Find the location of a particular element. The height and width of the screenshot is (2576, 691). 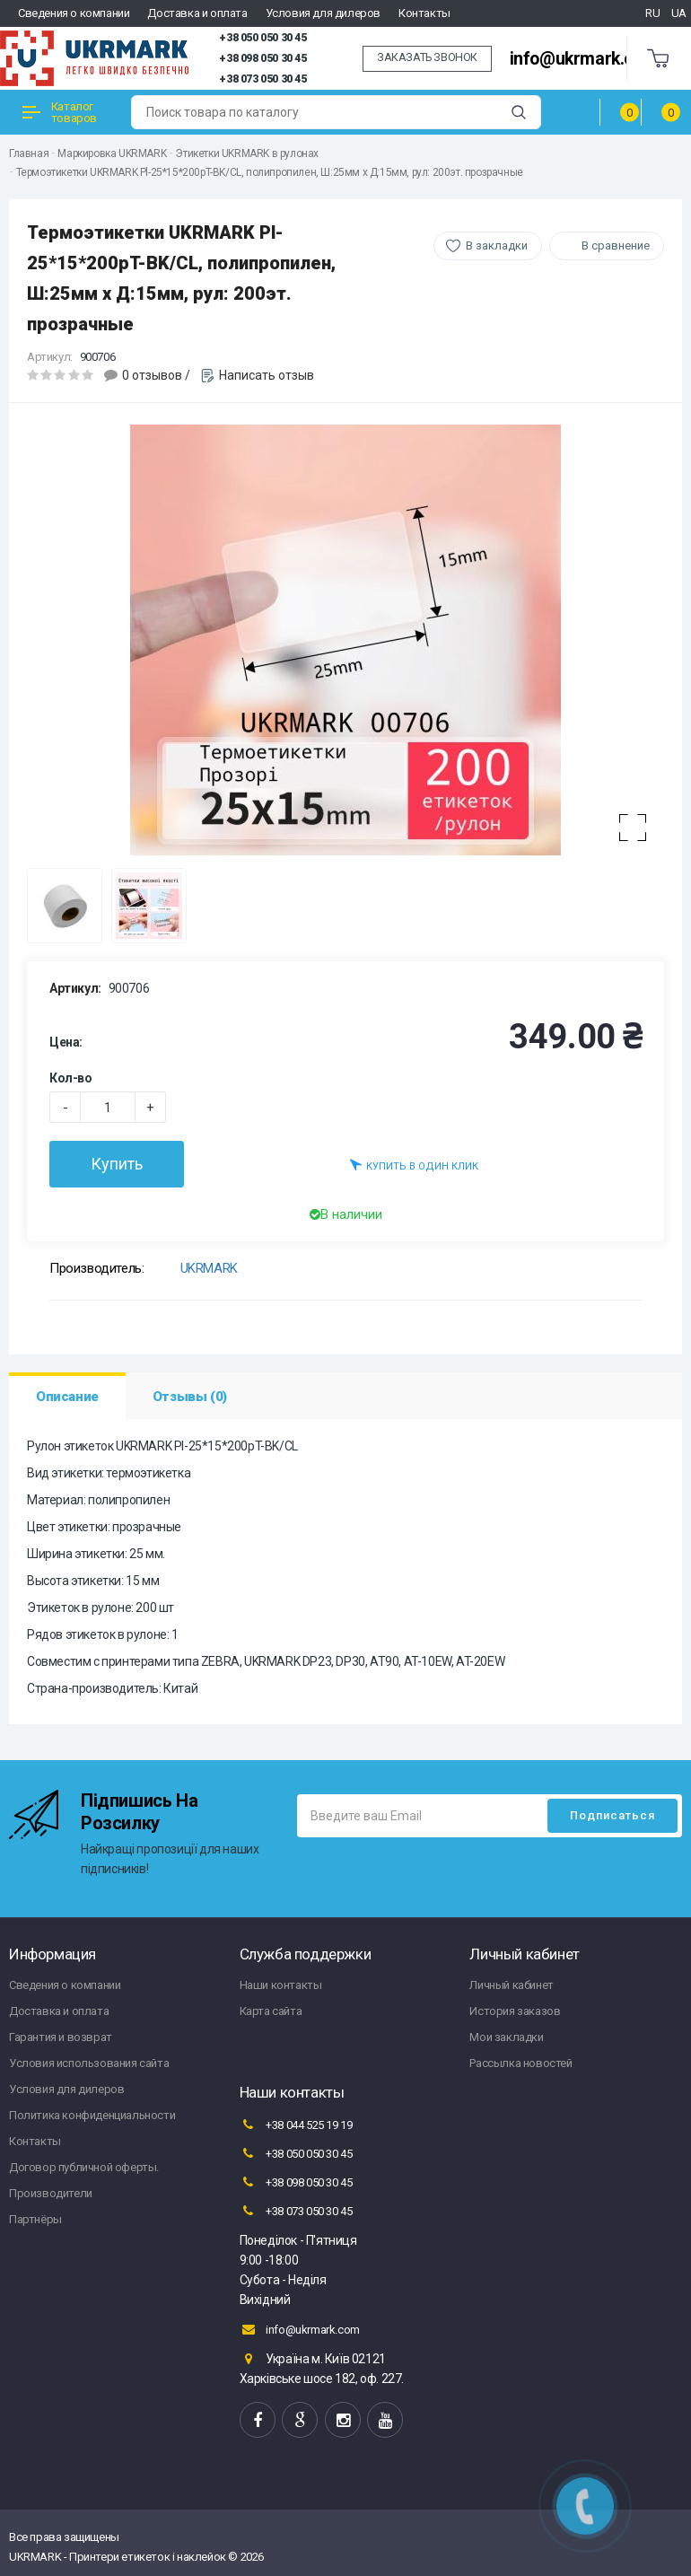

info@ukrmark.com is located at coordinates (584, 58).